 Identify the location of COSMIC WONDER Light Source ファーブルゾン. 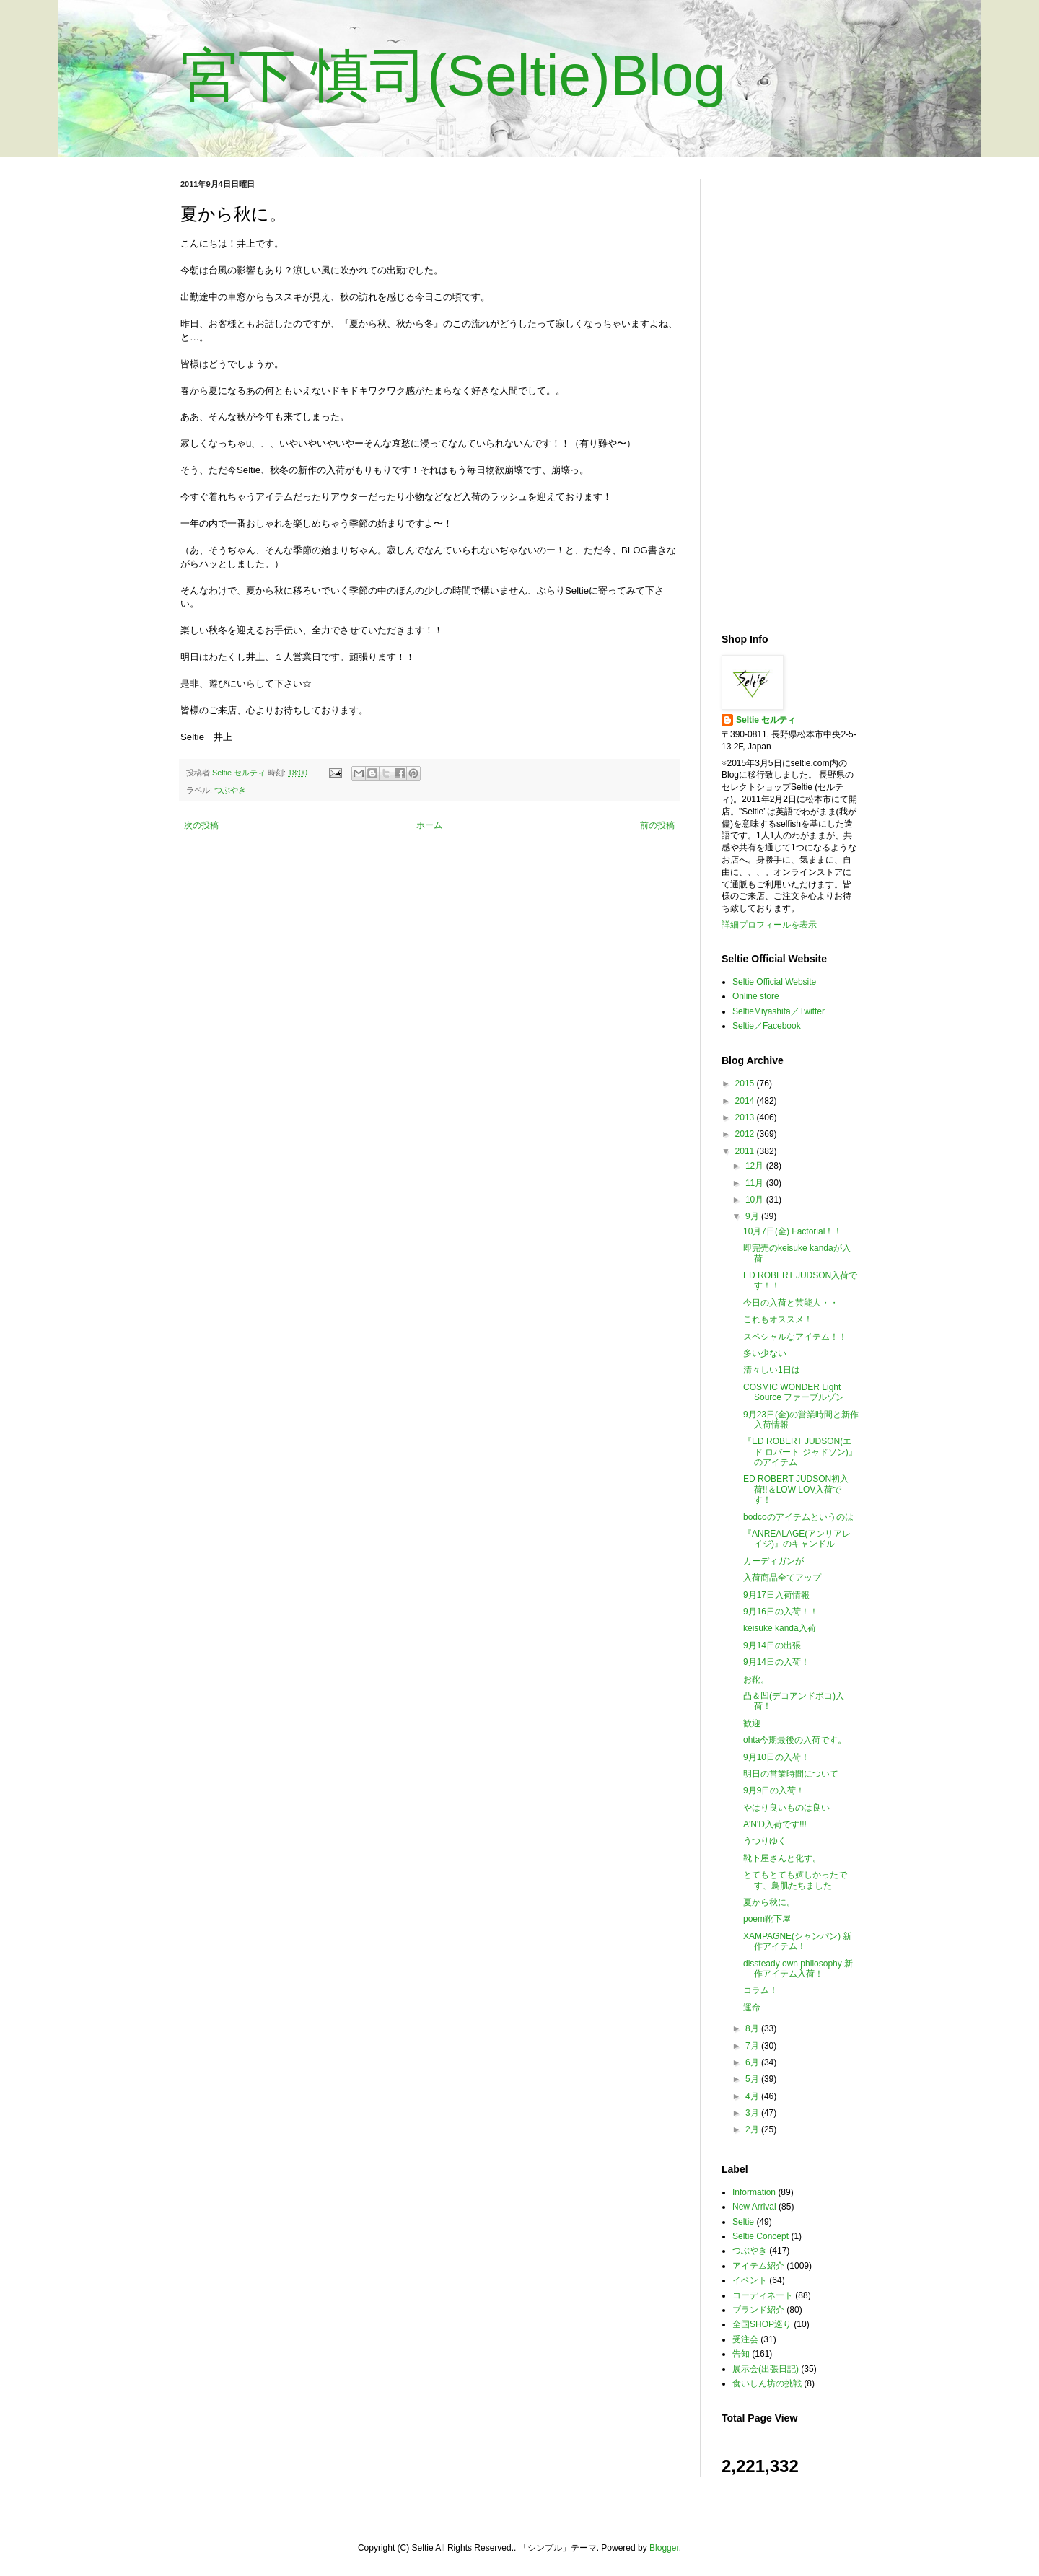
(793, 1392).